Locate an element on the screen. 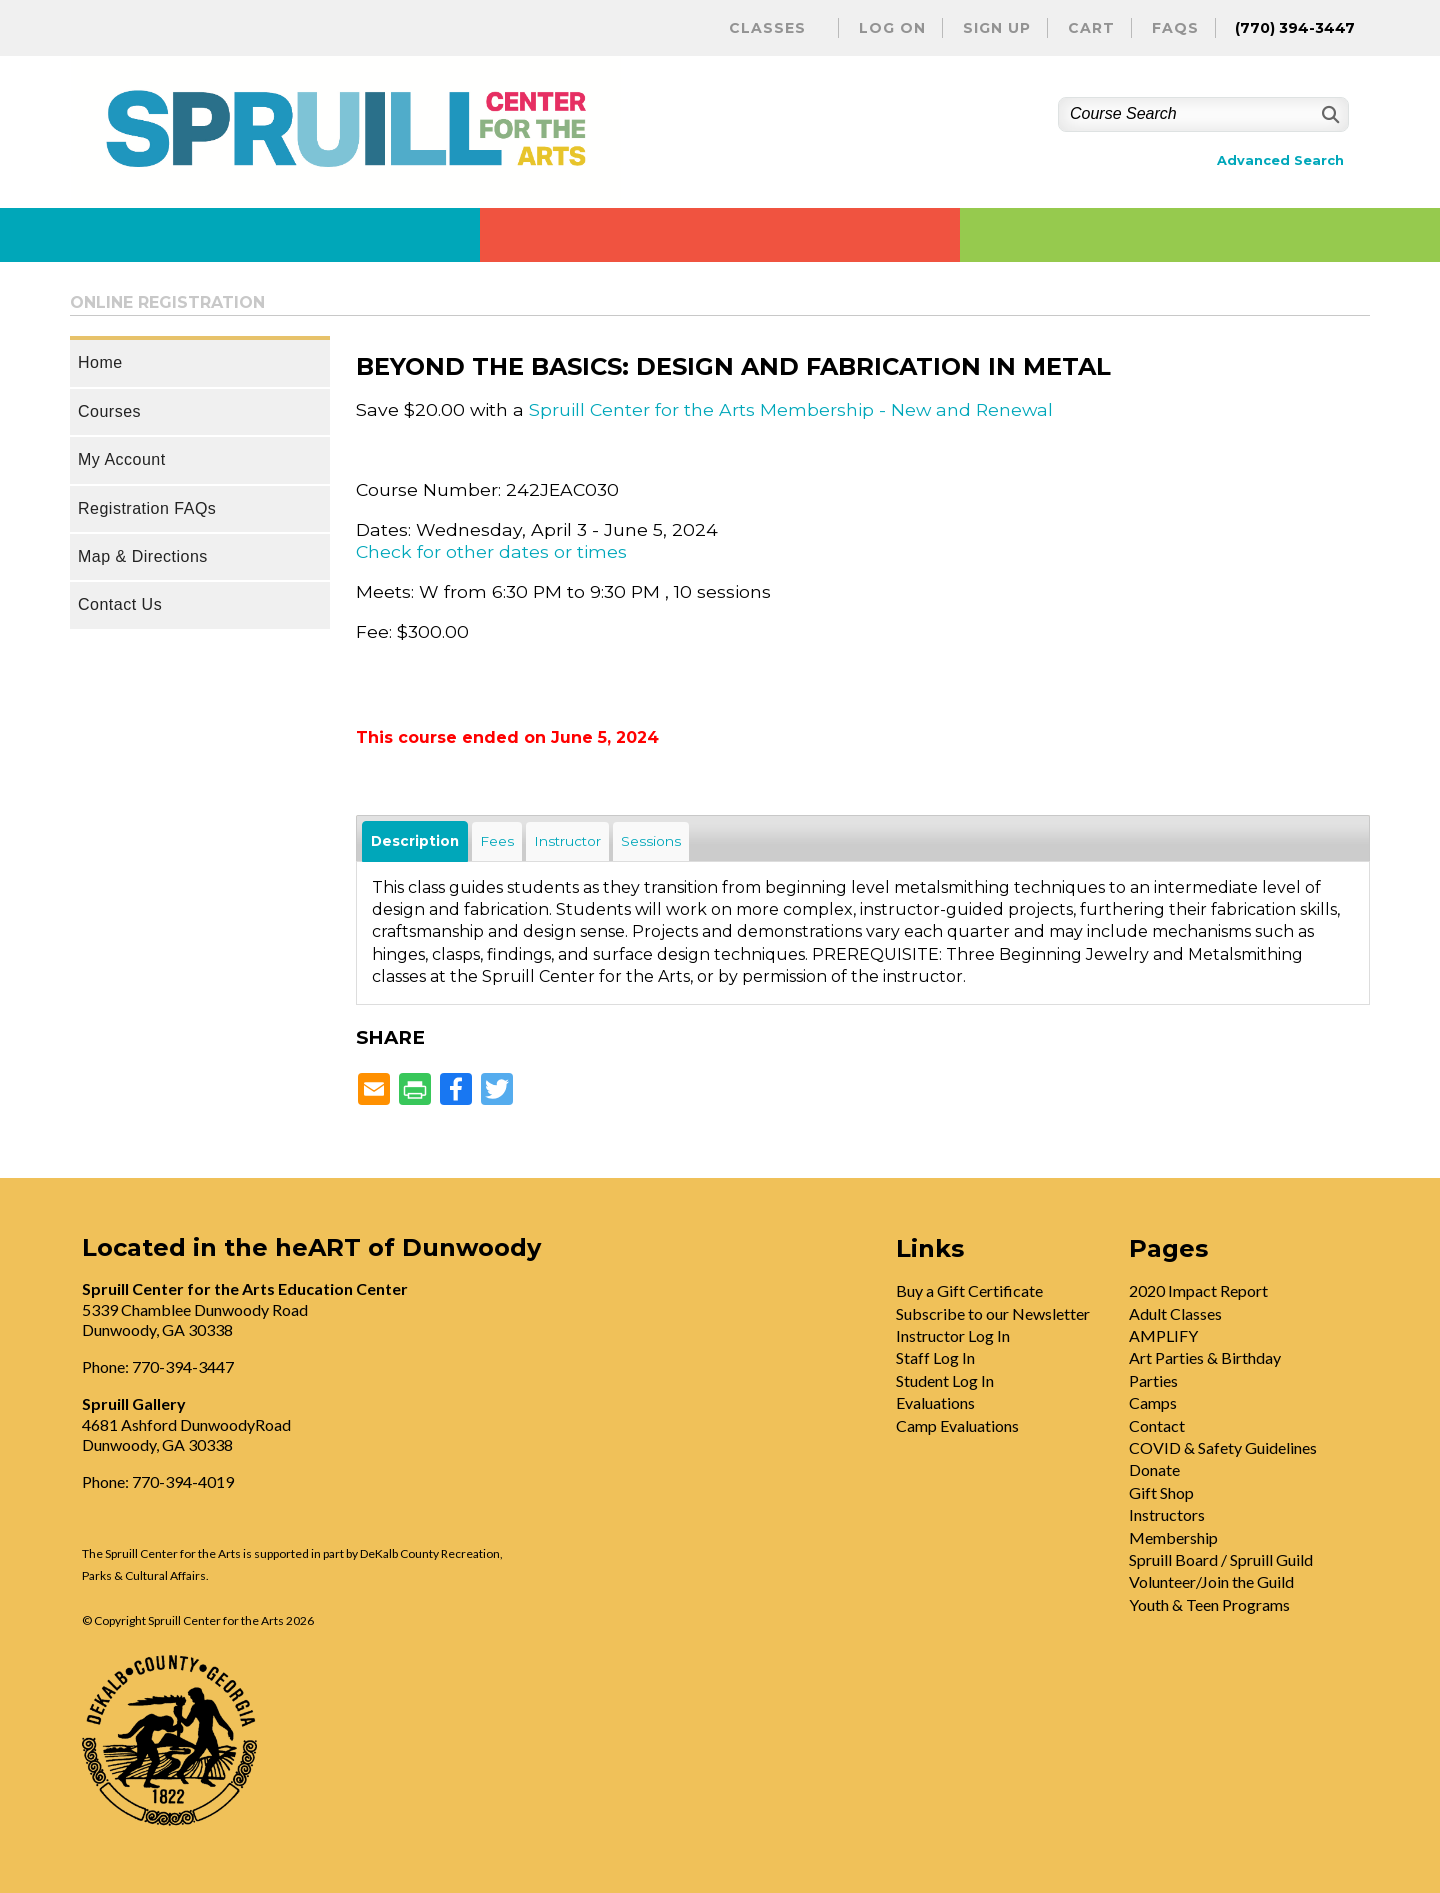 The height and width of the screenshot is (1893, 1440). Log On is located at coordinates (892, 28).